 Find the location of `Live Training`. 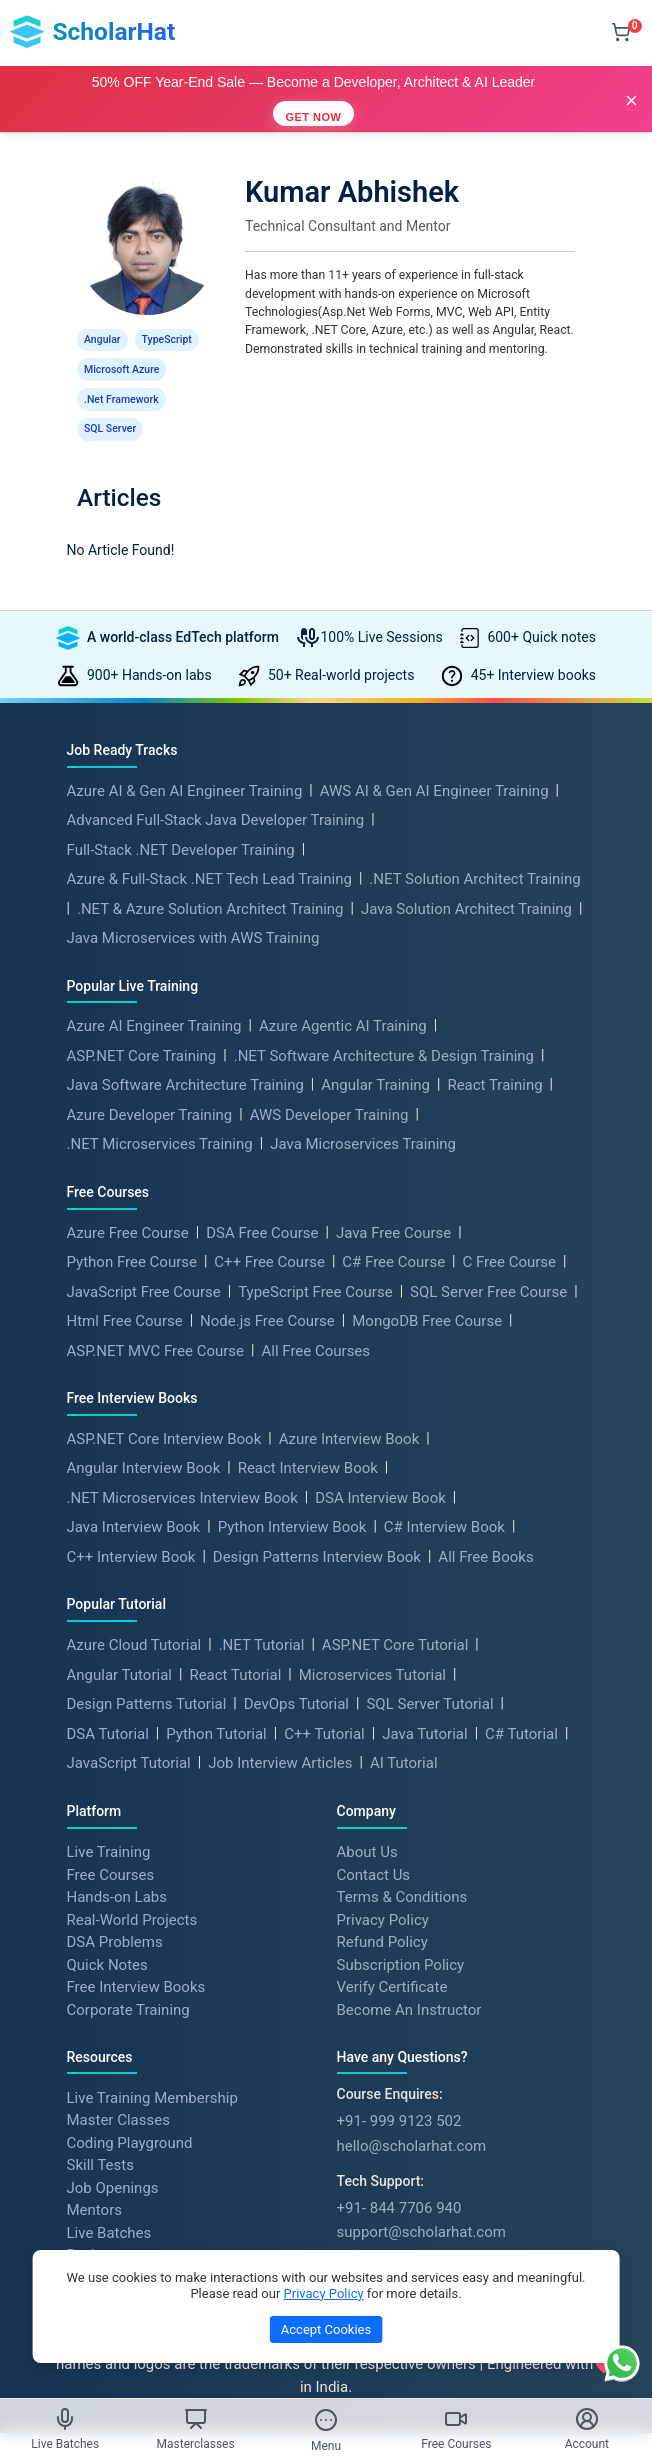

Live Training is located at coordinates (109, 1826).